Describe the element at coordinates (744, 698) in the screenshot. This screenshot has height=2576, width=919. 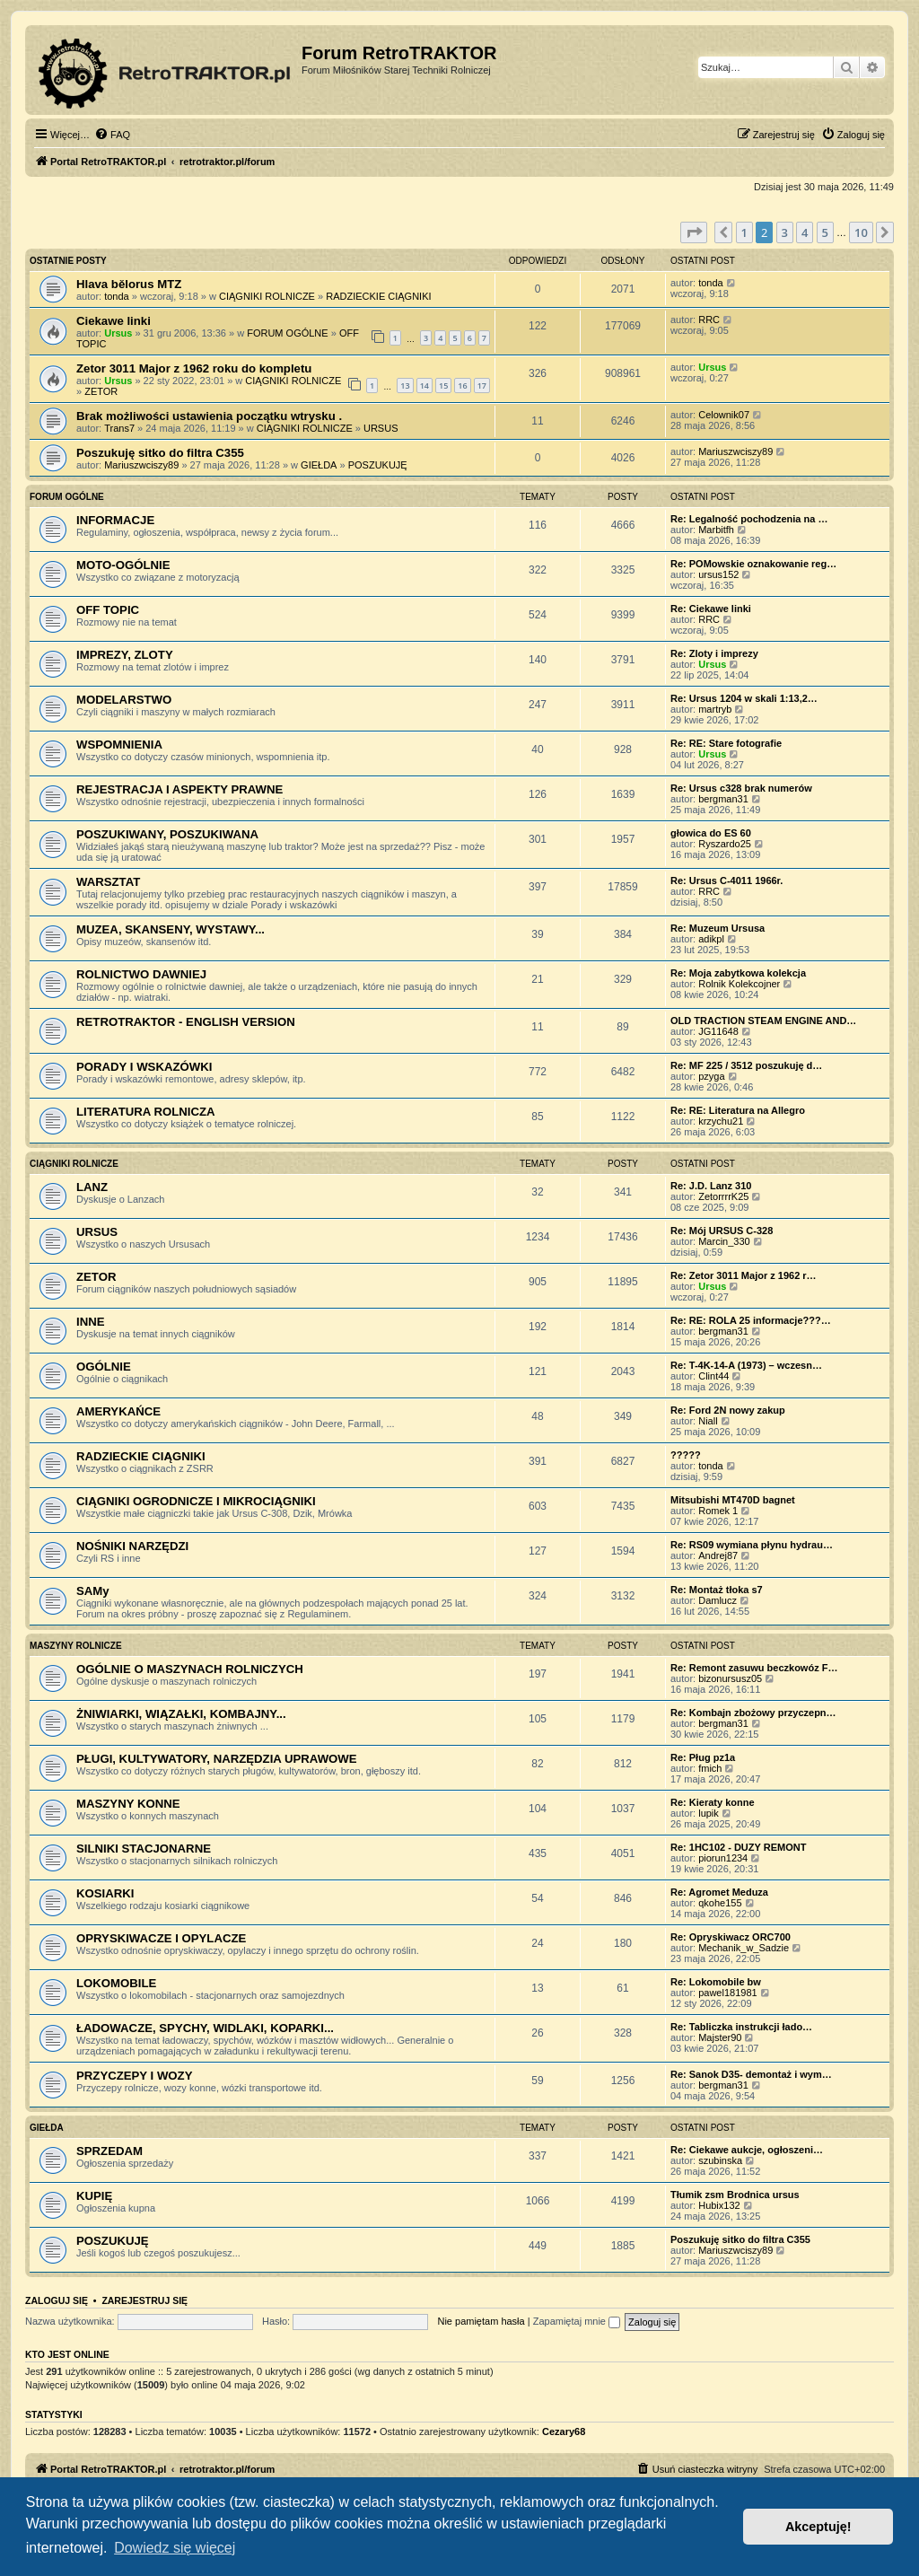
I see `Re: Ursus 1204 w skali 1:13,2…` at that location.